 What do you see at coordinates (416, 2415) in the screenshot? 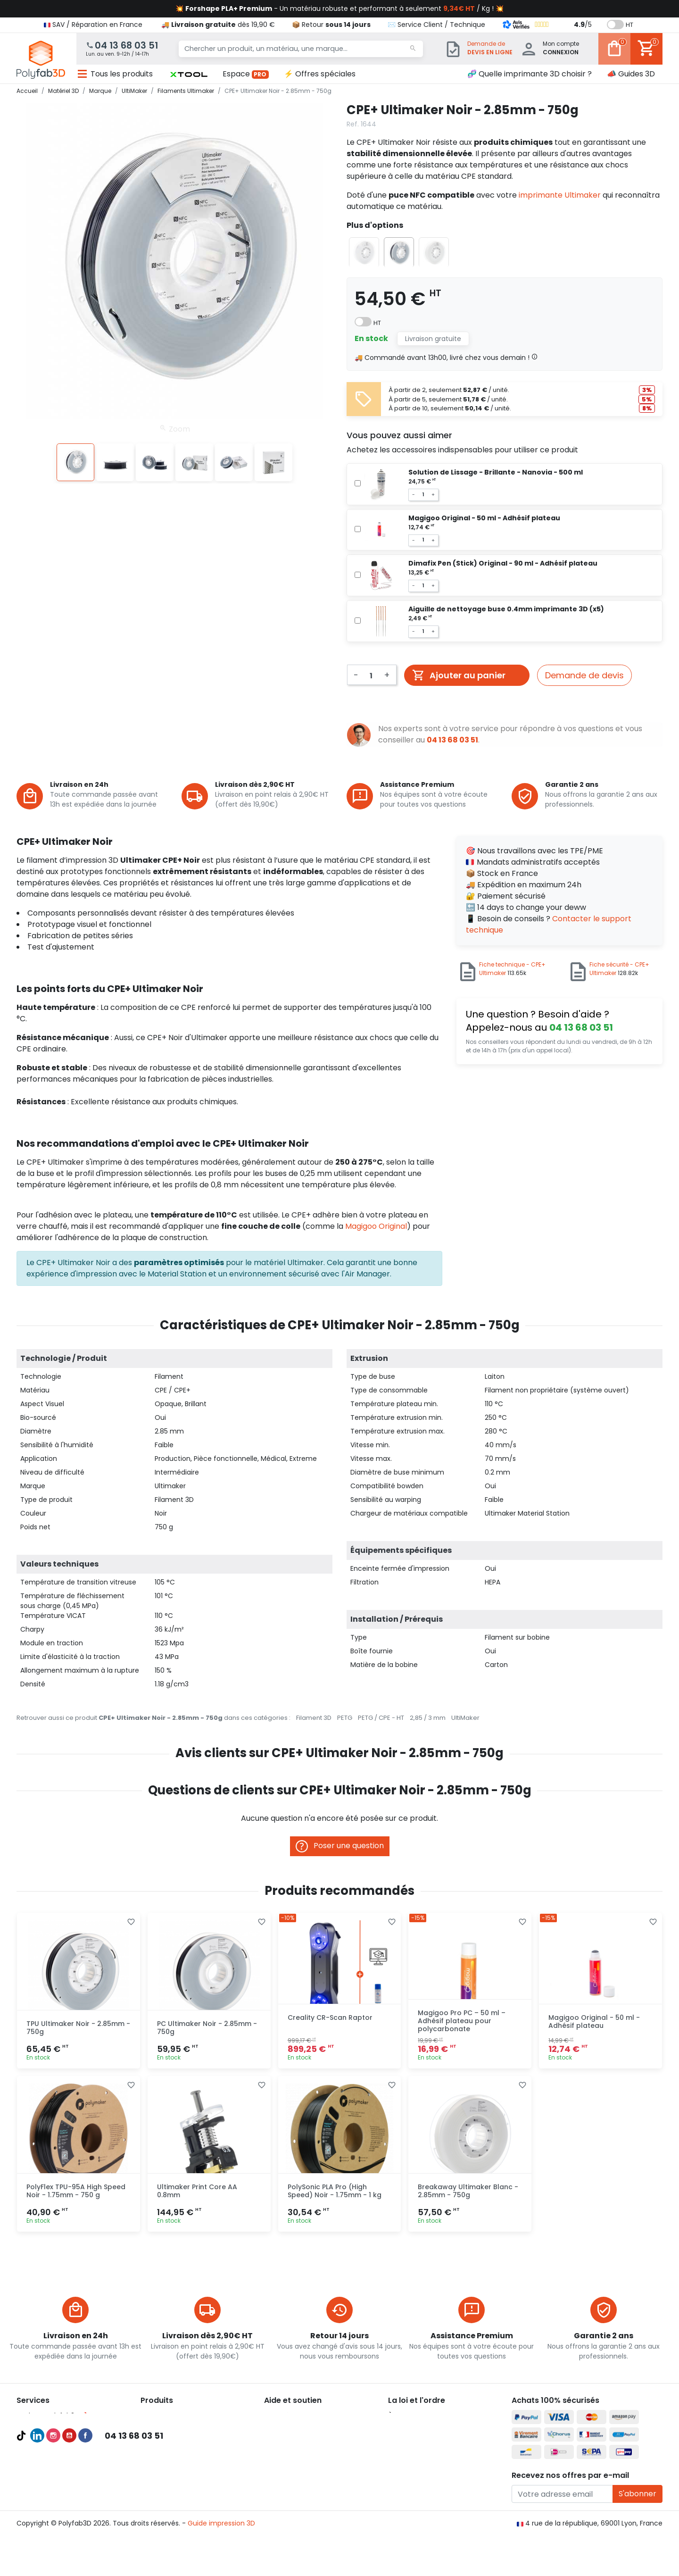
I see `À propos de nous` at bounding box center [416, 2415].